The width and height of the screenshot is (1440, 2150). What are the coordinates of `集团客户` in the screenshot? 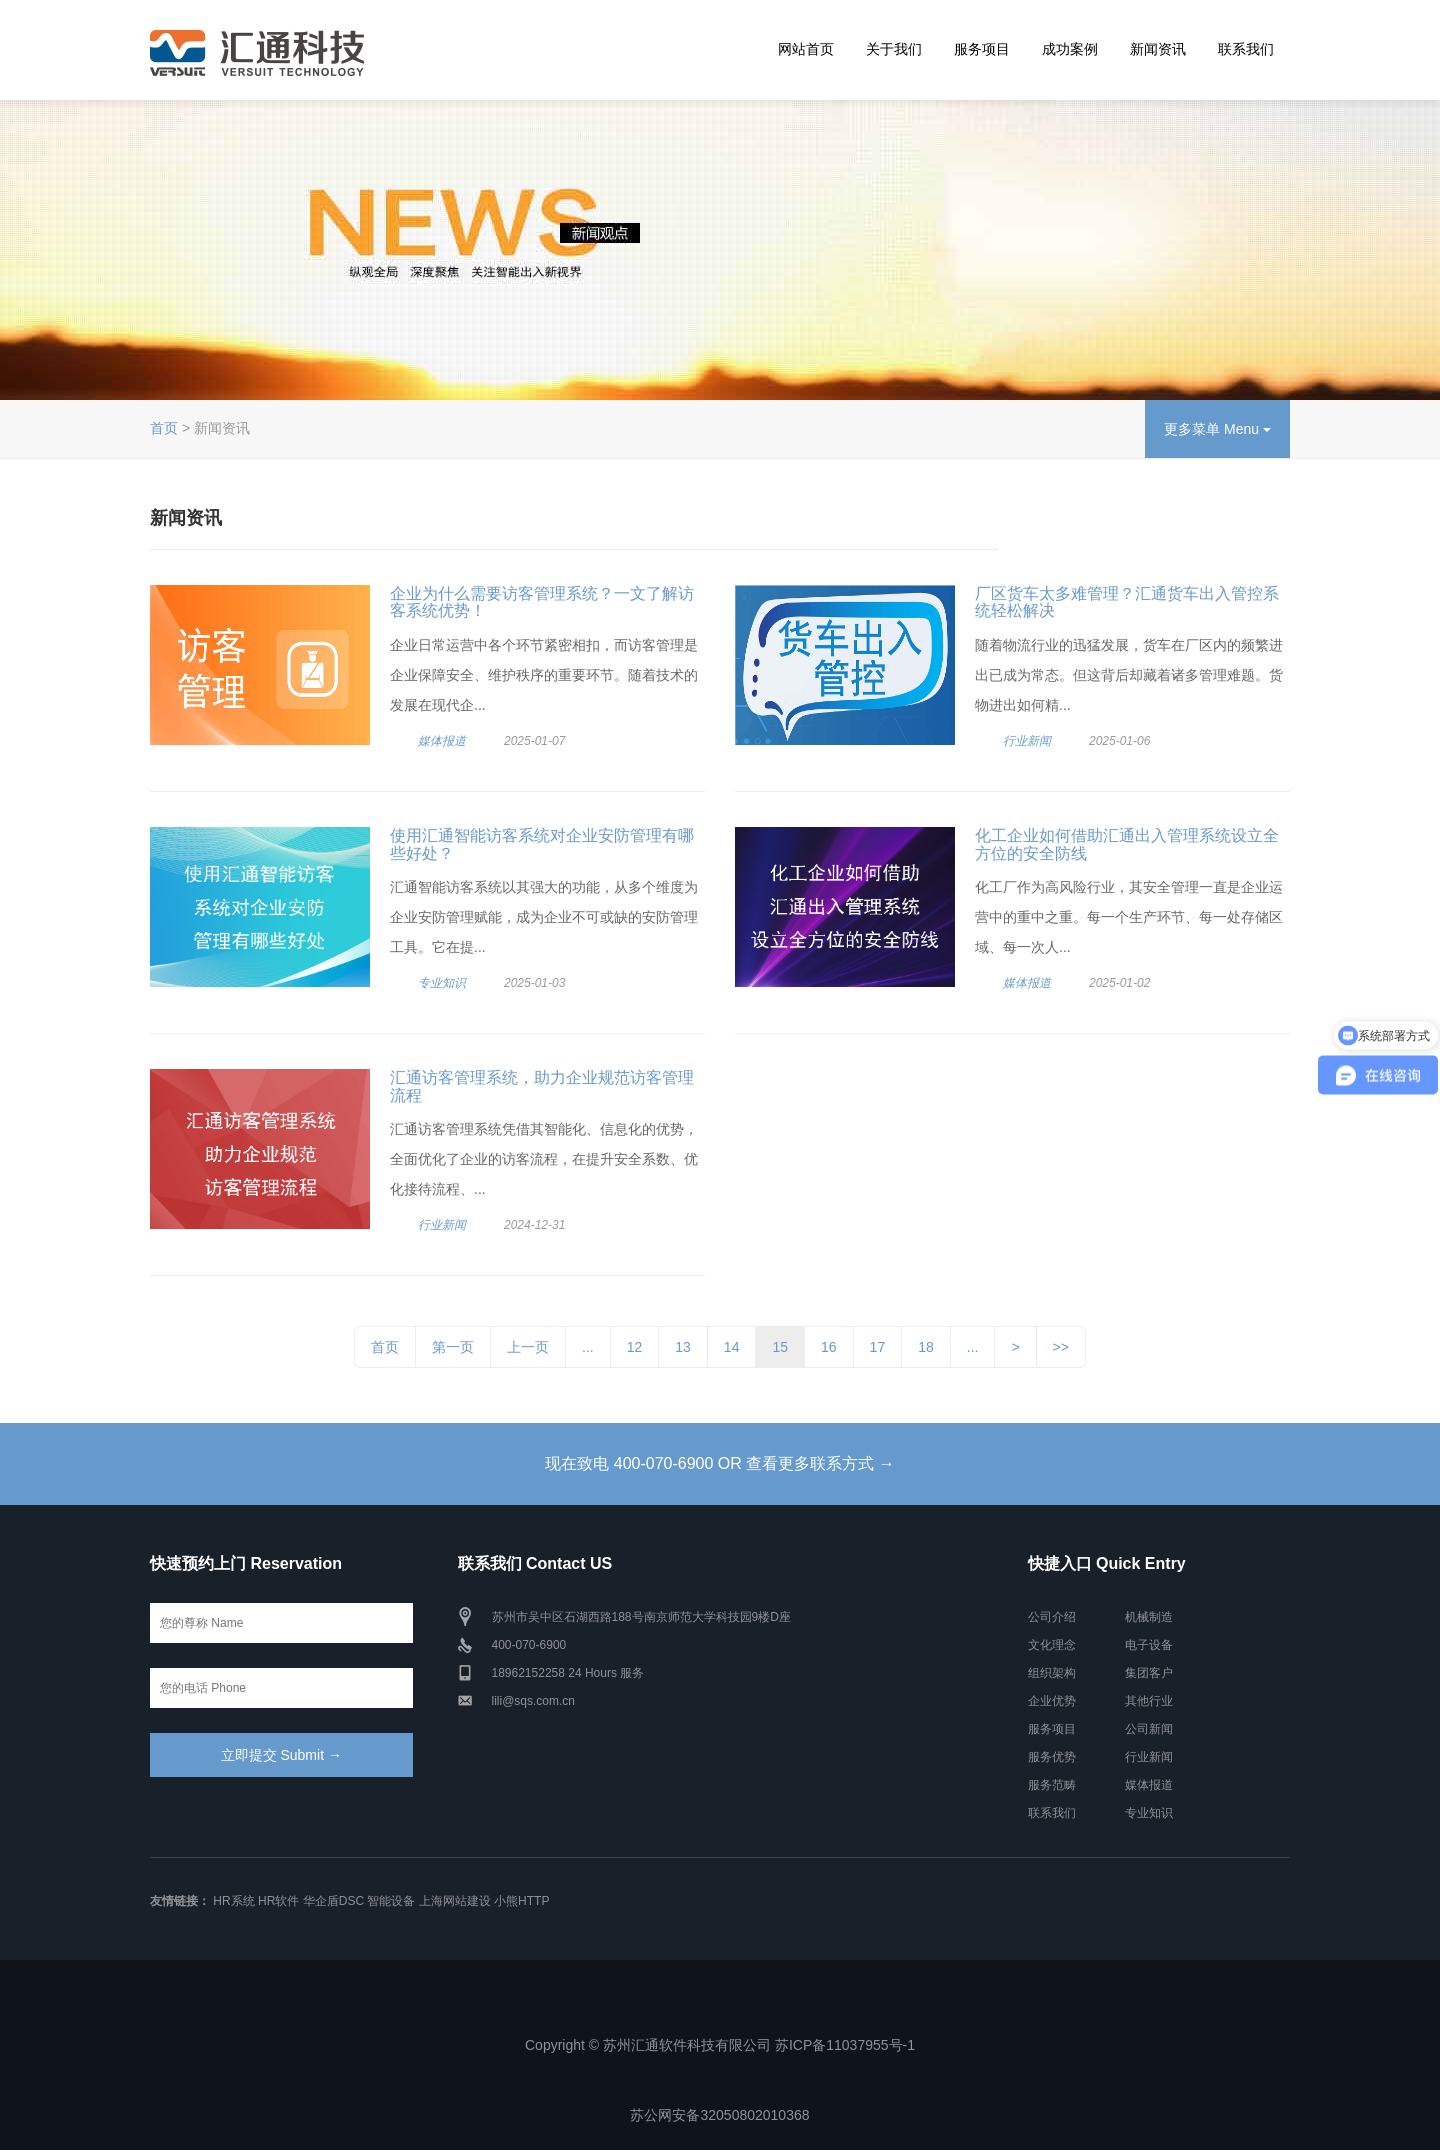 It's located at (1149, 1673).